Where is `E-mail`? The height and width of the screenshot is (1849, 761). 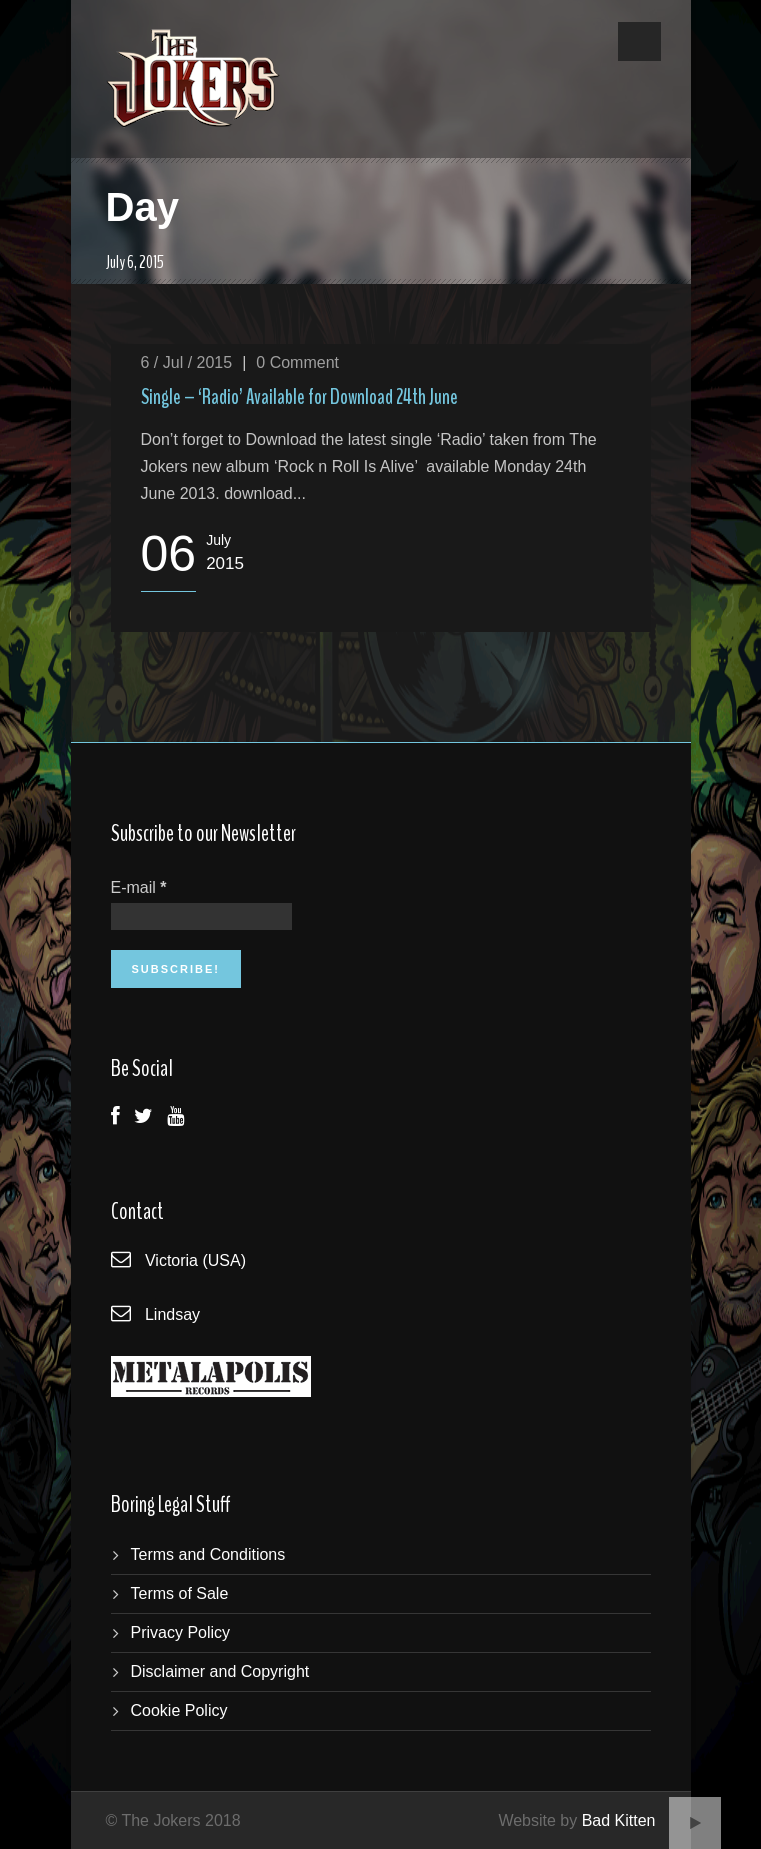
E-mail is located at coordinates (139, 887).